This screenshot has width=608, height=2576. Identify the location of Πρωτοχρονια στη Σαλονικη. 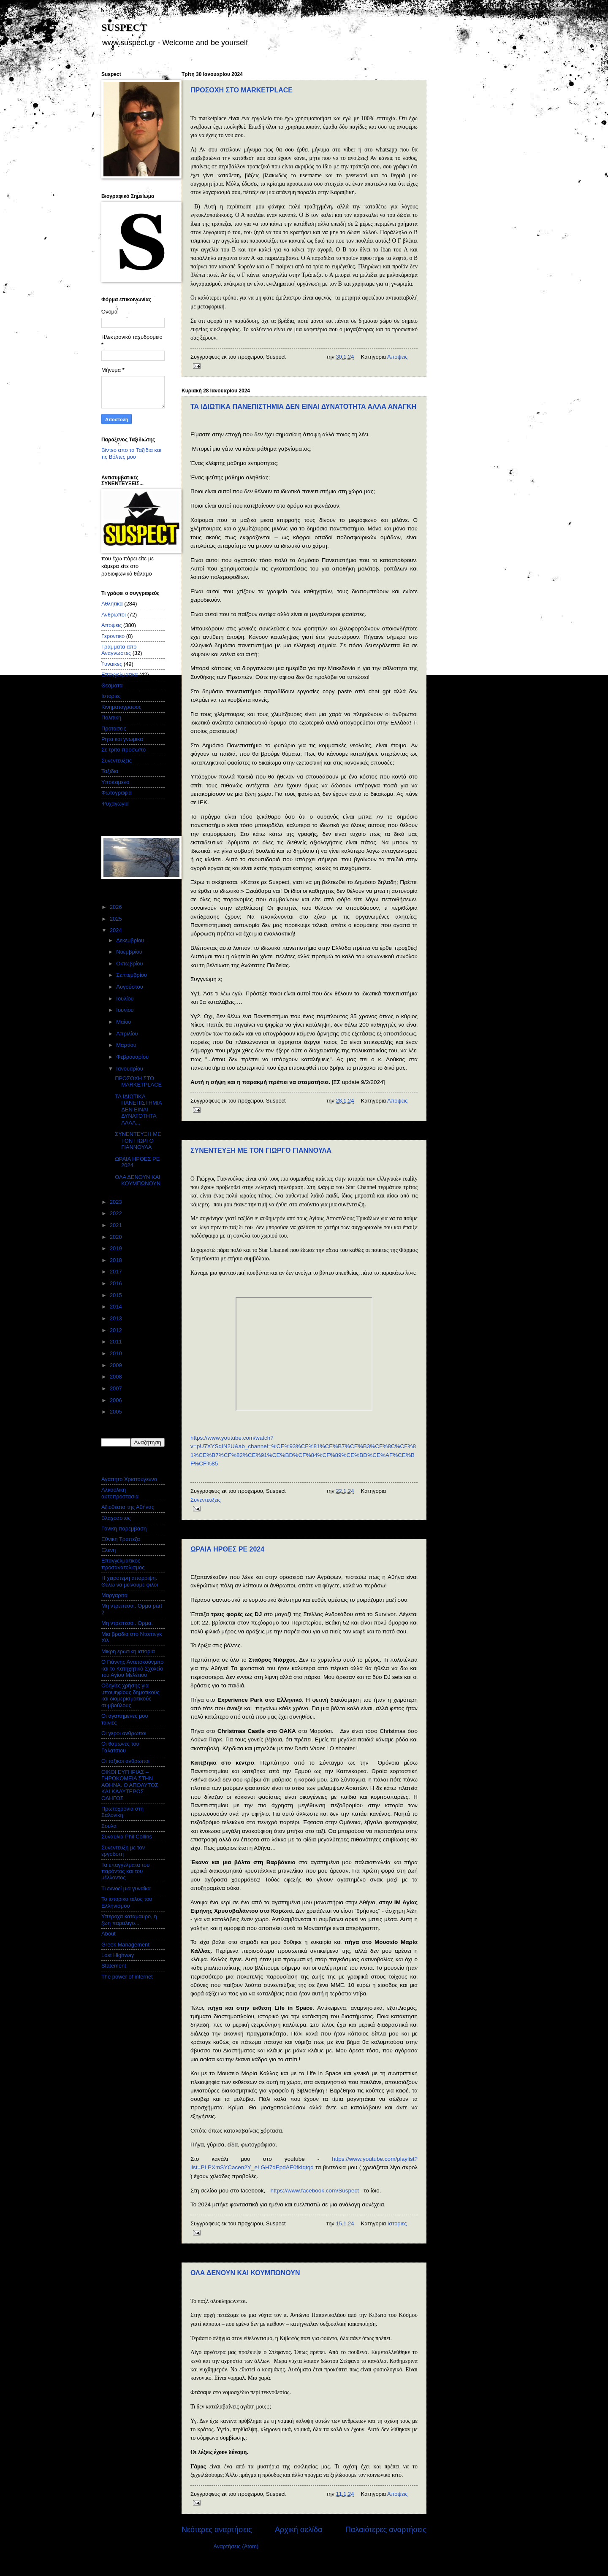
(122, 1812).